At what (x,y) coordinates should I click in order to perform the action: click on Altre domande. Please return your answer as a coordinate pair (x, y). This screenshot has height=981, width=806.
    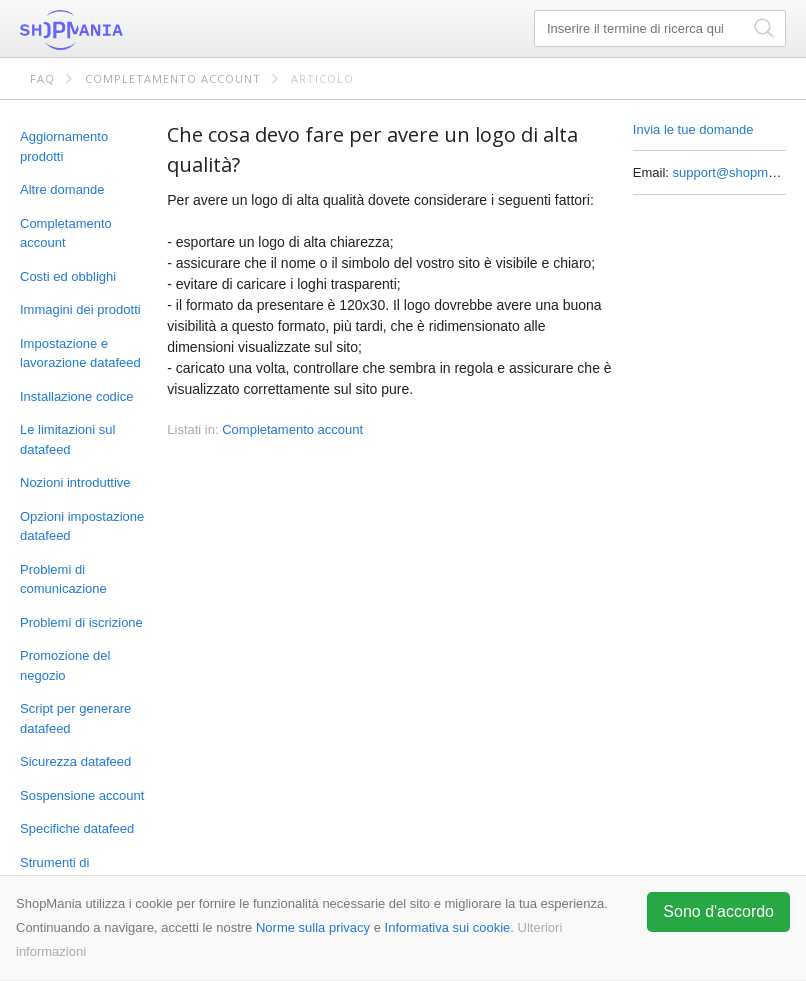
    Looking at the image, I should click on (62, 189).